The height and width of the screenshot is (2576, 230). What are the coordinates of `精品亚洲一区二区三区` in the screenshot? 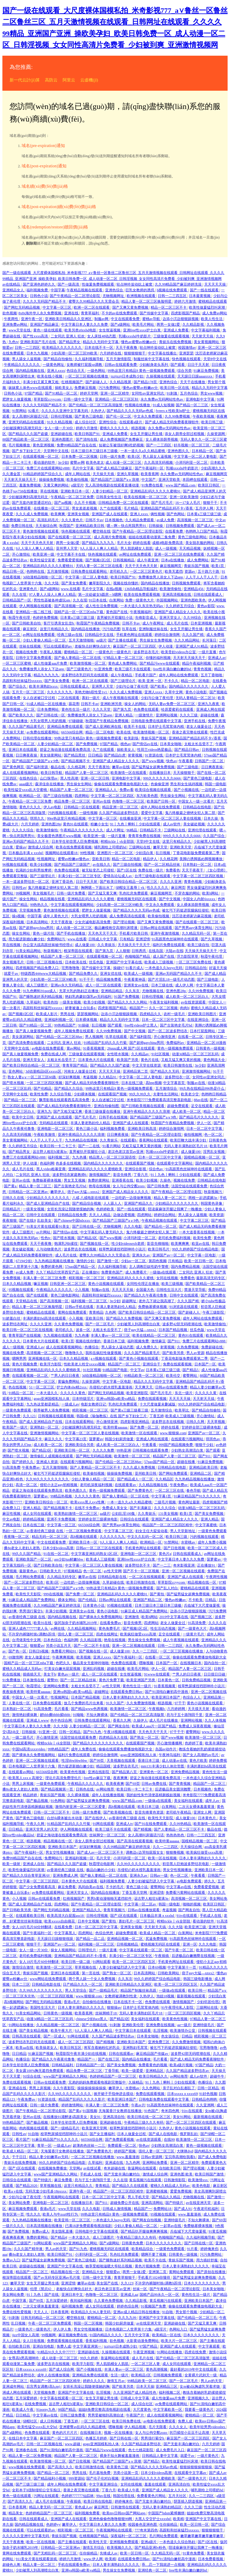 It's located at (120, 807).